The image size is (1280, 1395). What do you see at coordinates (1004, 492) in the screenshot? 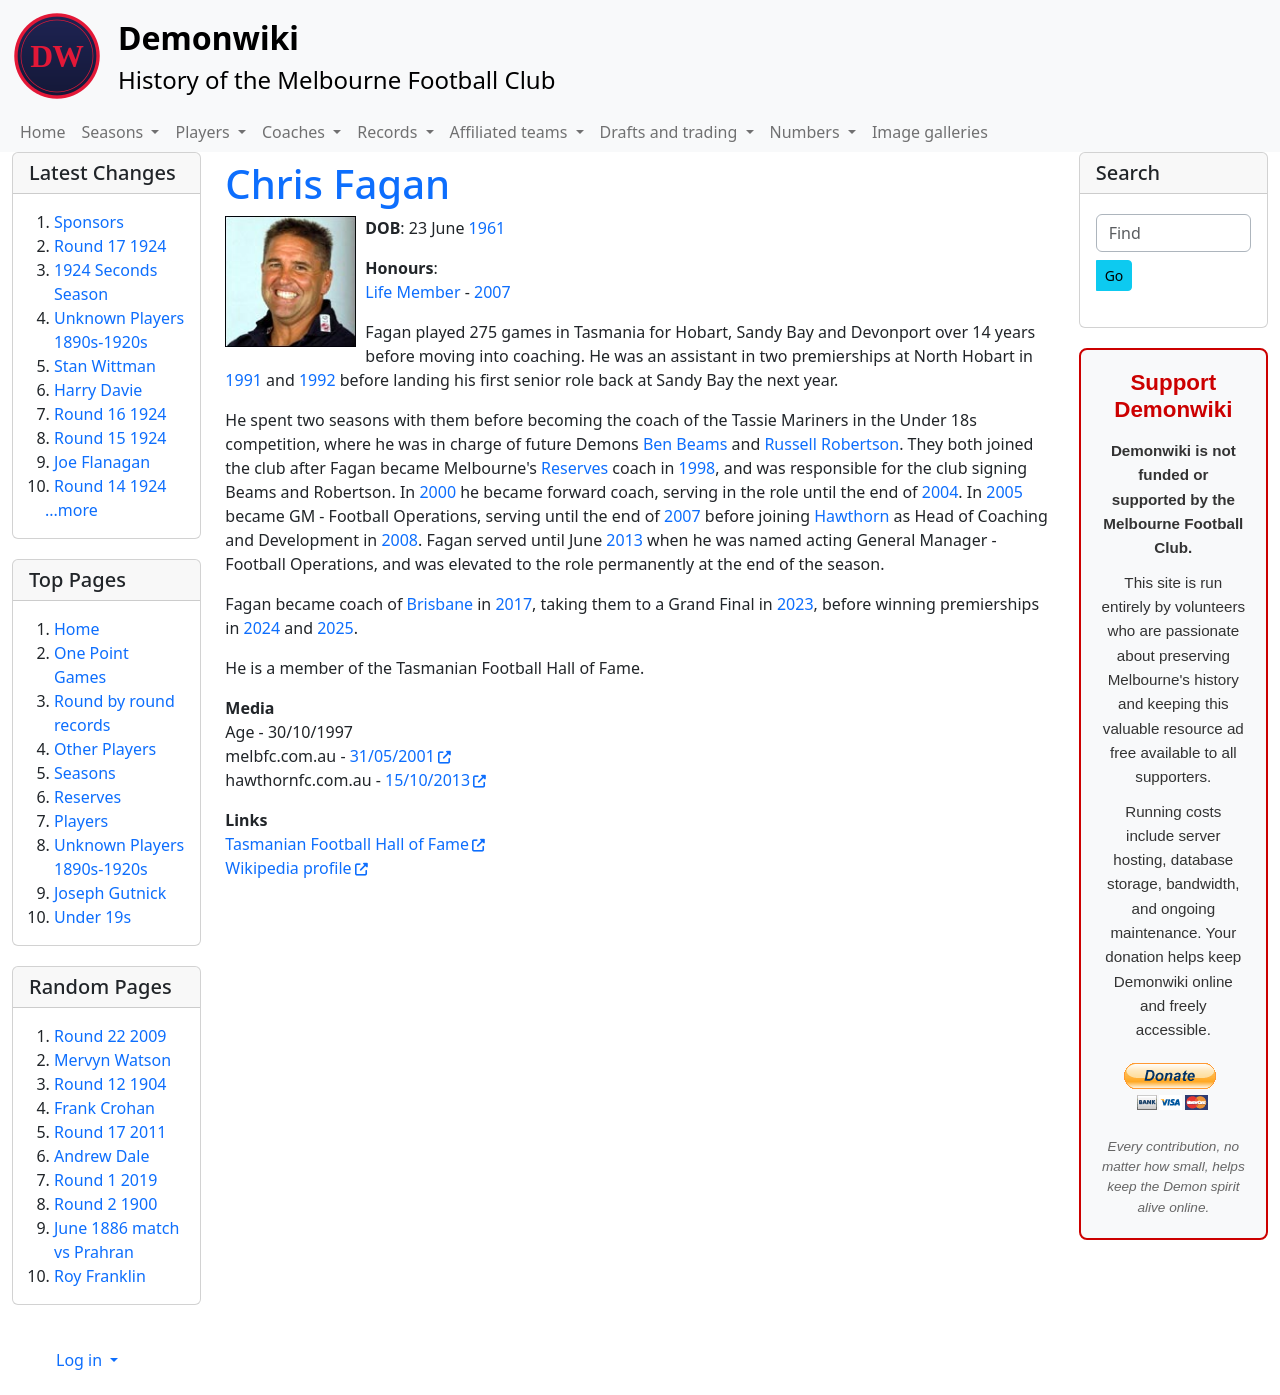
I see `2005` at bounding box center [1004, 492].